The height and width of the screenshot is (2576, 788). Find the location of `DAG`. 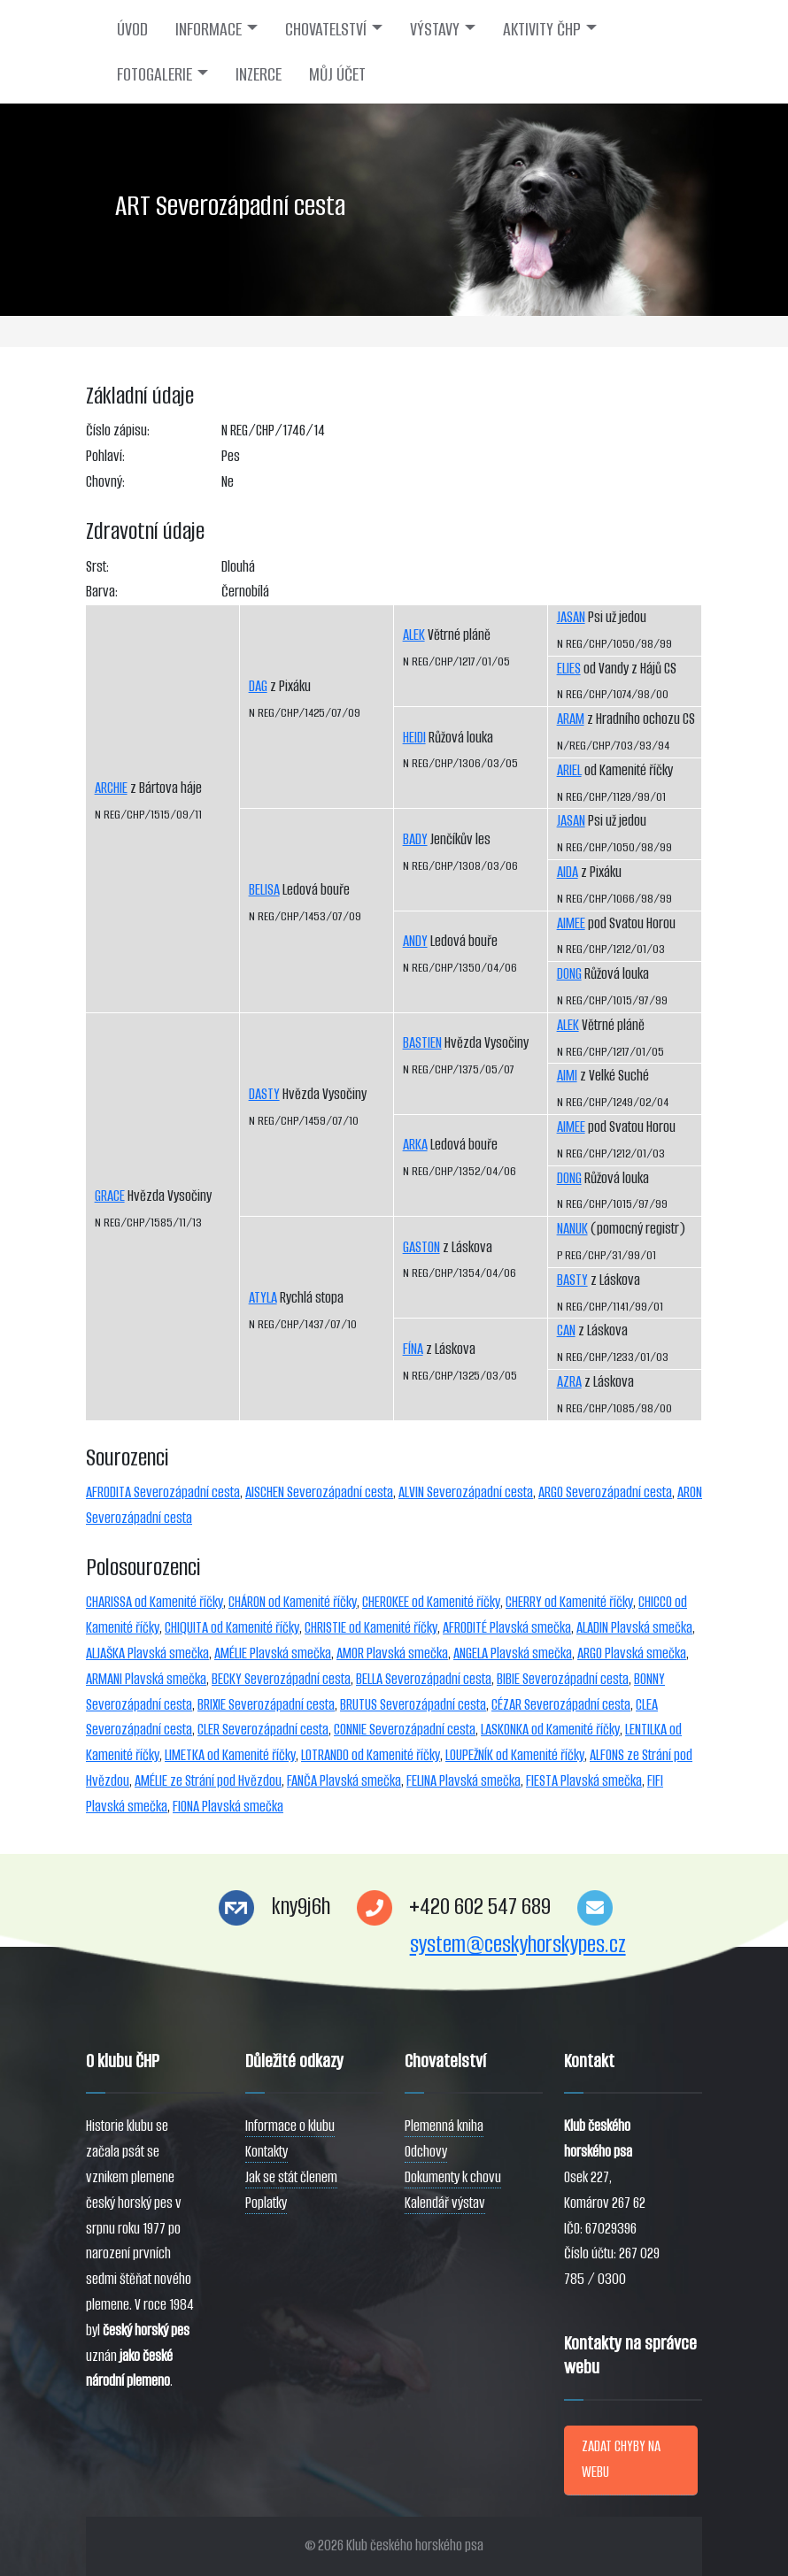

DAG is located at coordinates (258, 686).